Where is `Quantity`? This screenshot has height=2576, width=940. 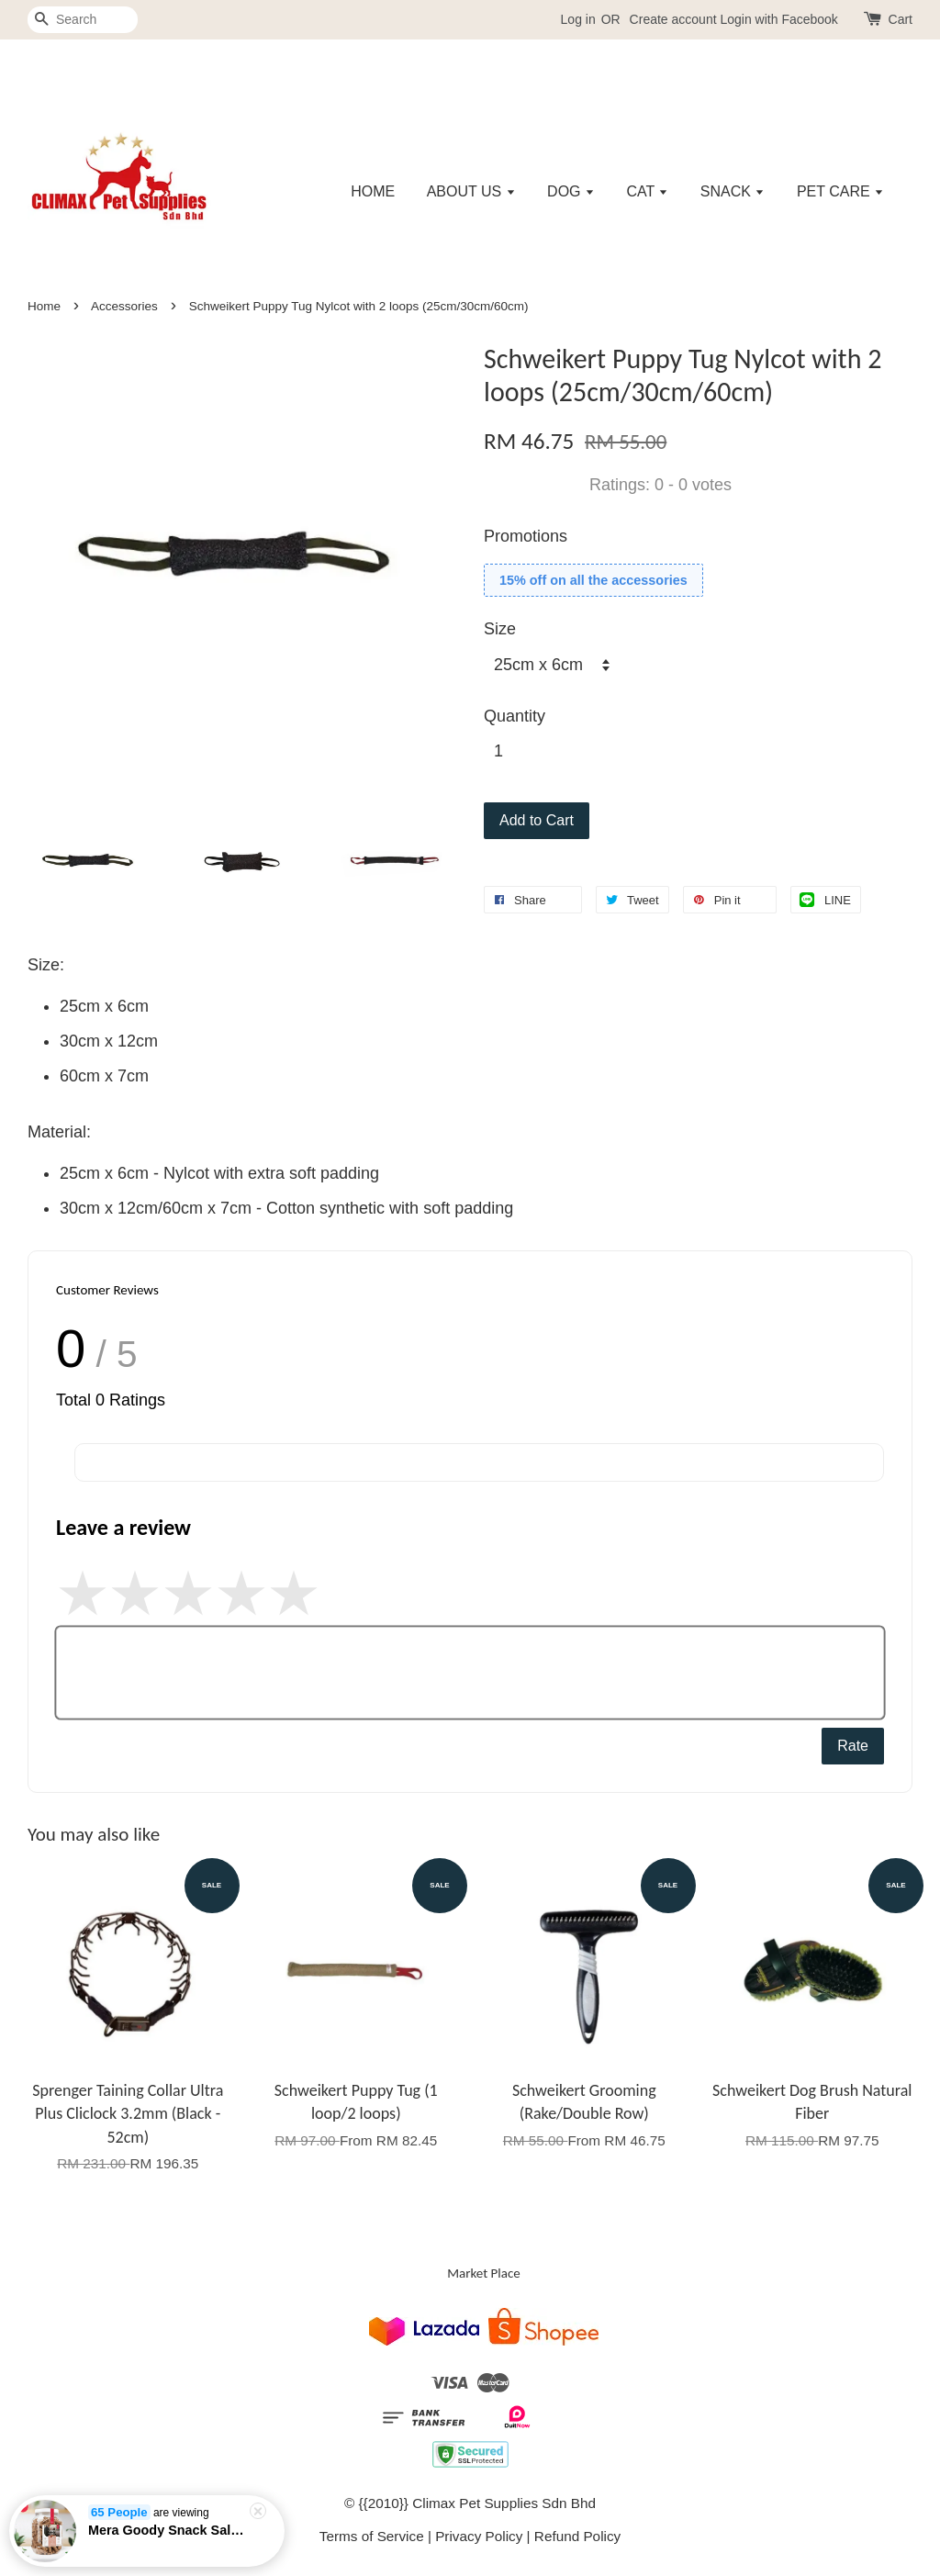 Quantity is located at coordinates (514, 716).